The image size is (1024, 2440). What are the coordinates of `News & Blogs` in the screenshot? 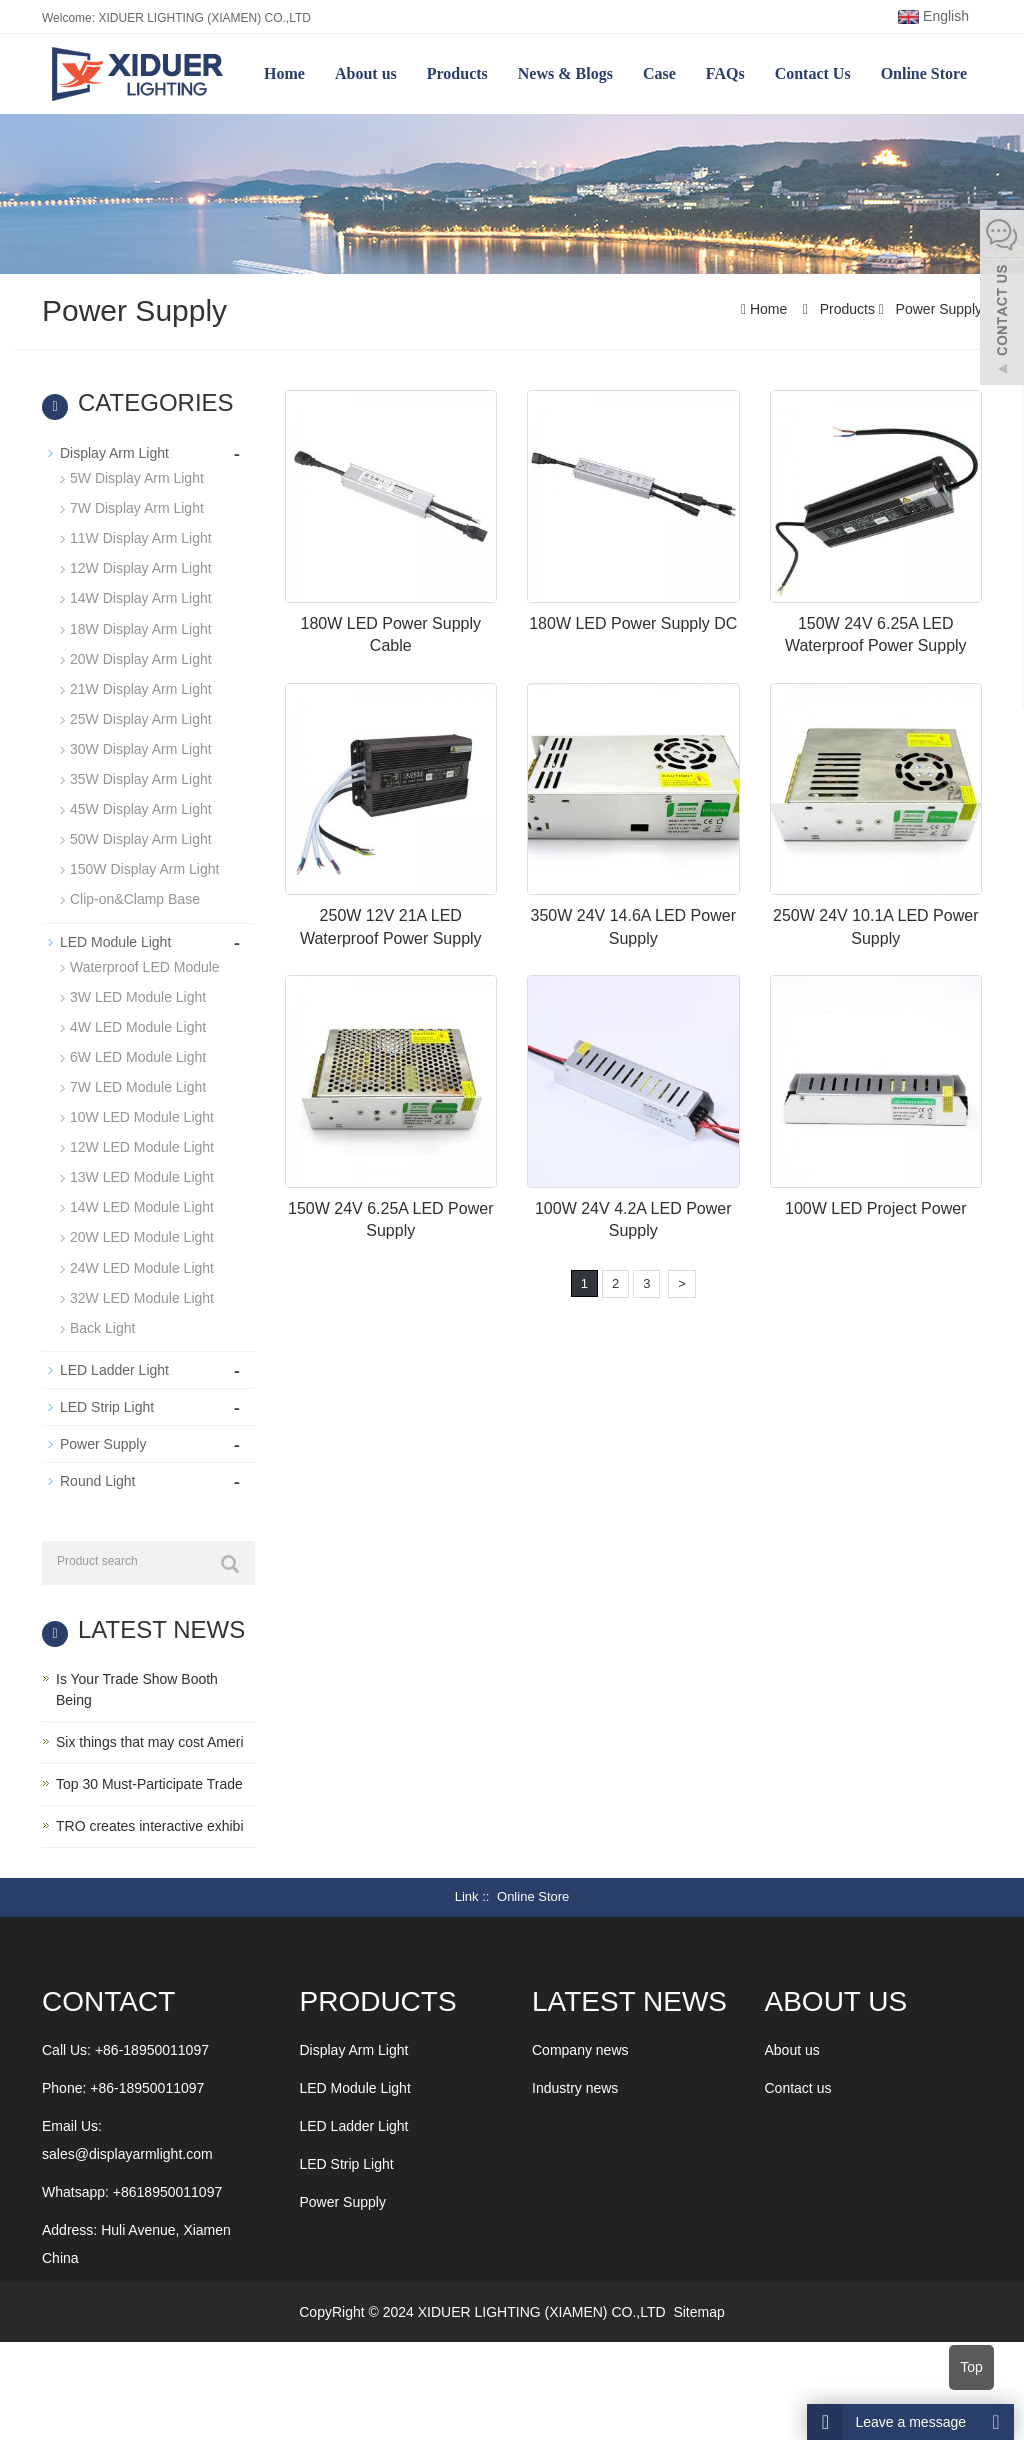 It's located at (565, 73).